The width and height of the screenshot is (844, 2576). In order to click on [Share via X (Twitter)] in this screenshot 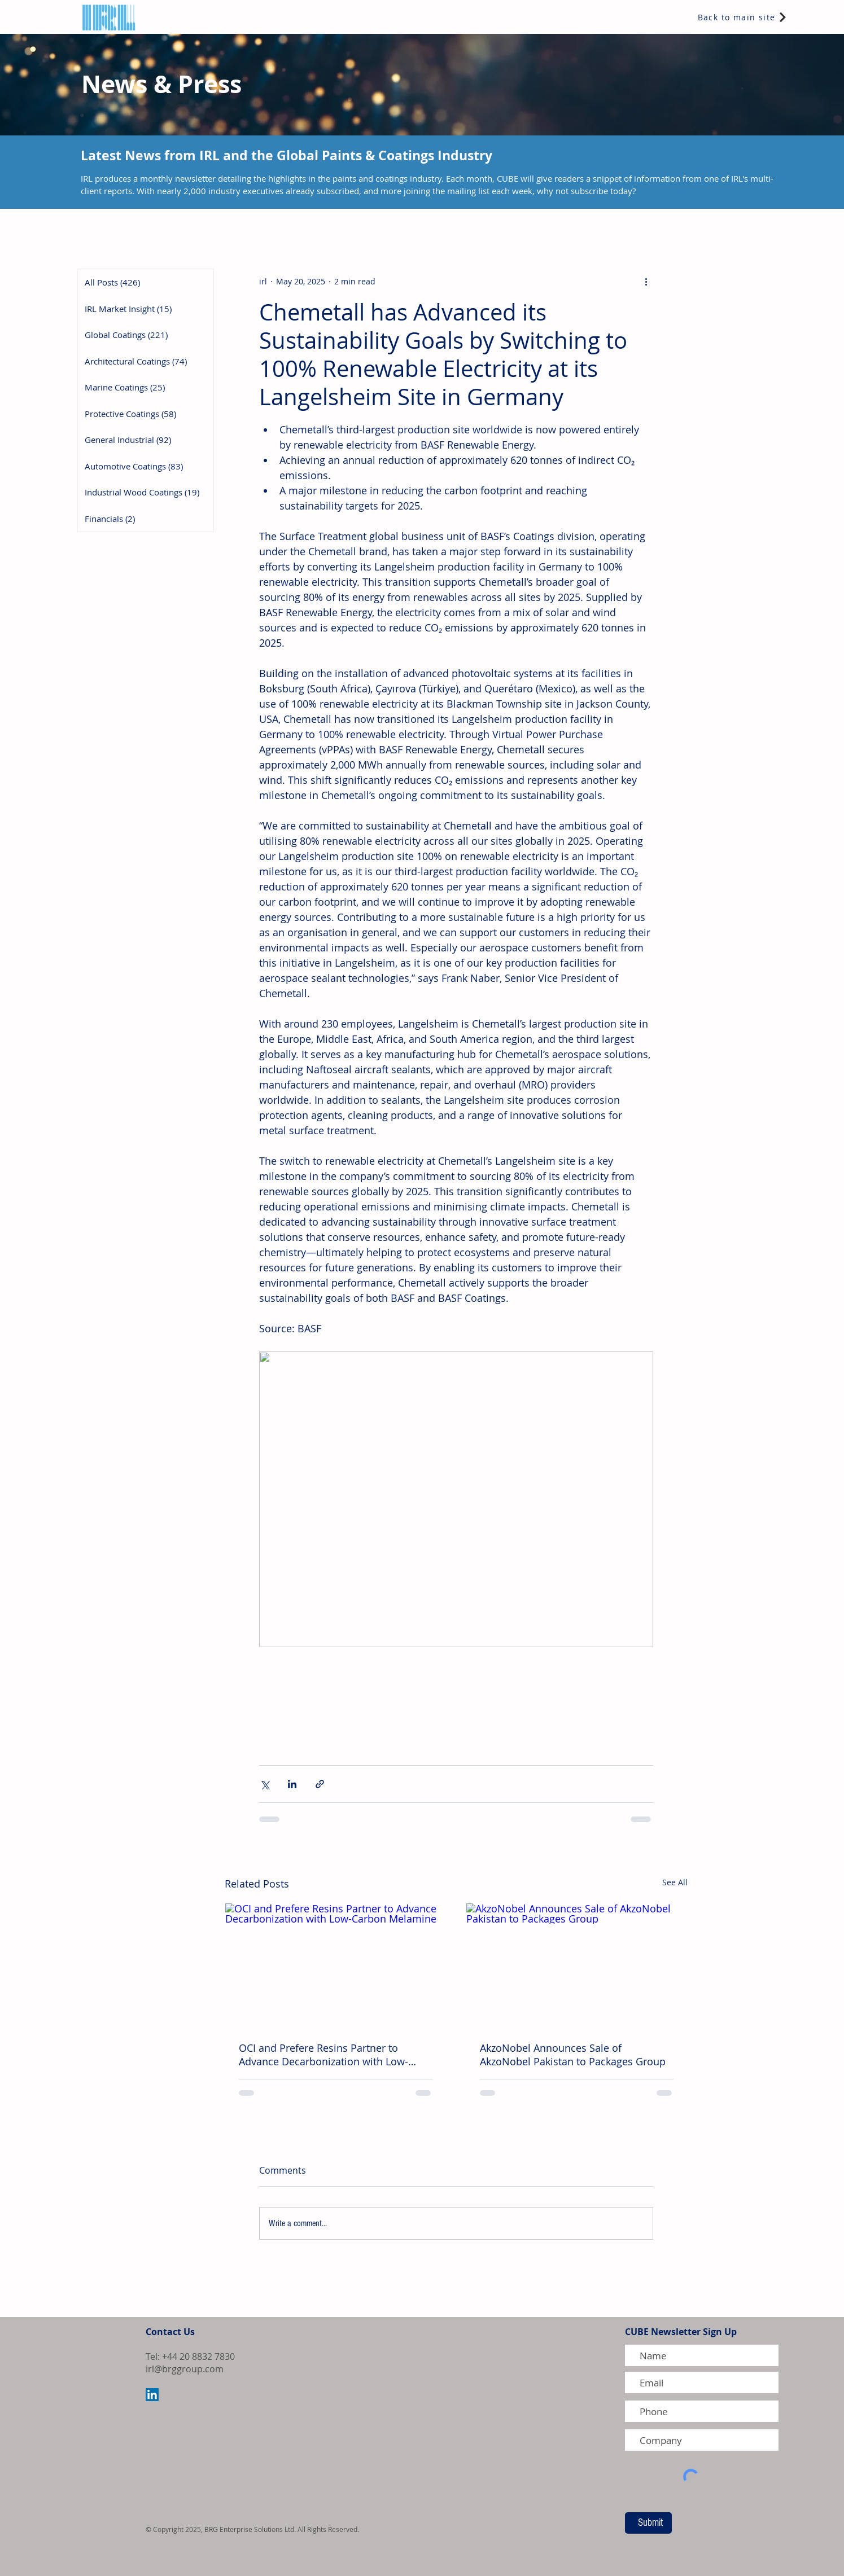, I will do `click(264, 1784)`.